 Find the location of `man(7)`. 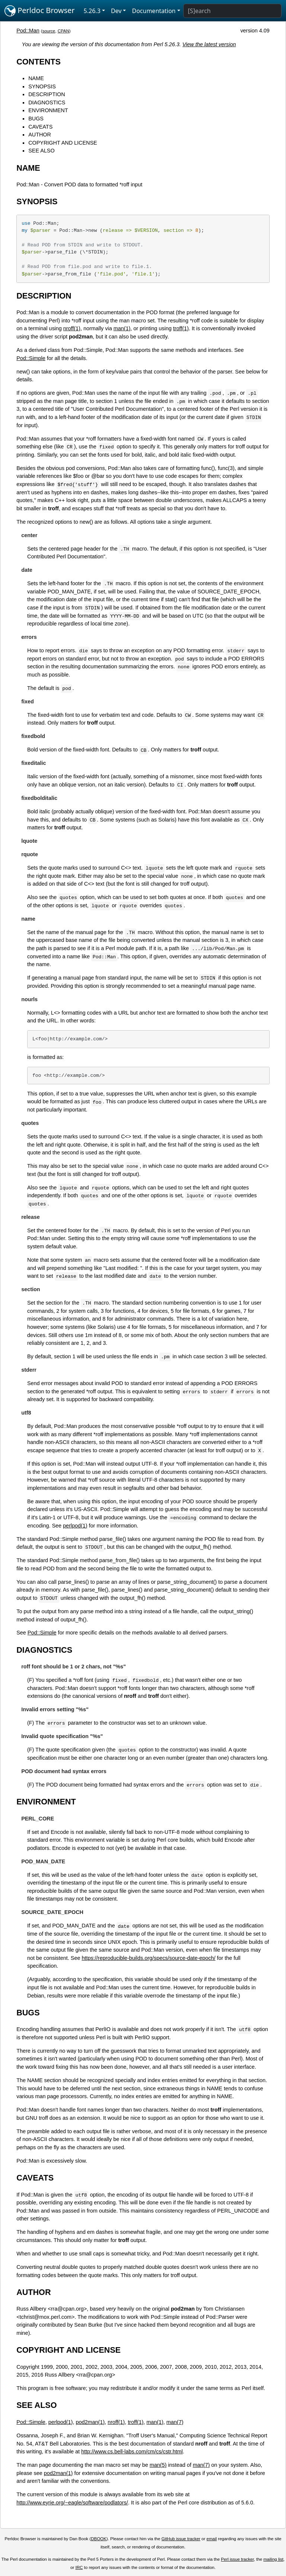

man(7) is located at coordinates (175, 2422).